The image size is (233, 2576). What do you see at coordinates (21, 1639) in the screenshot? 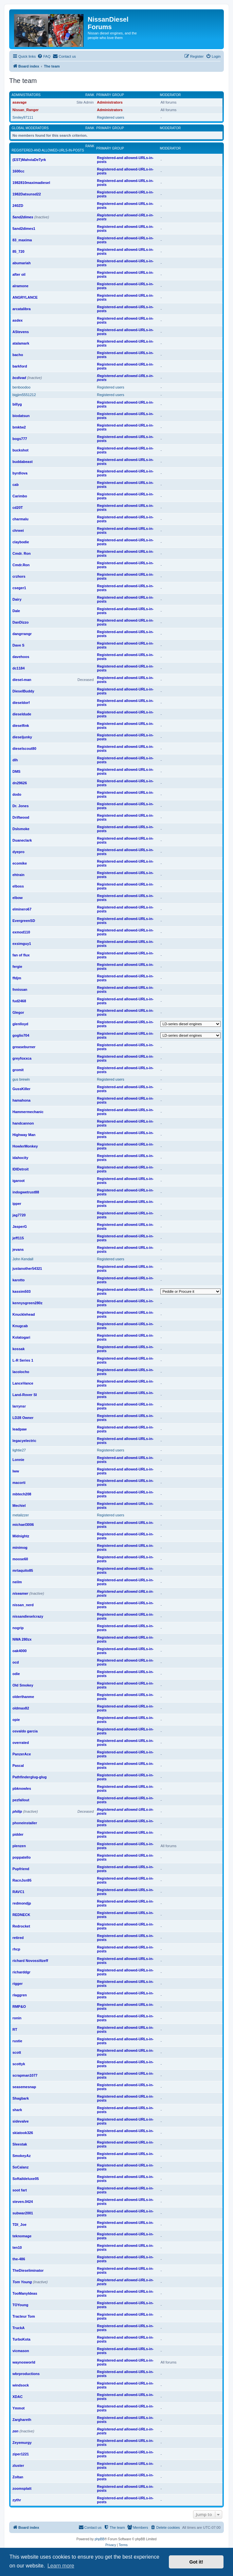
I see `NWA 280zx` at bounding box center [21, 1639].